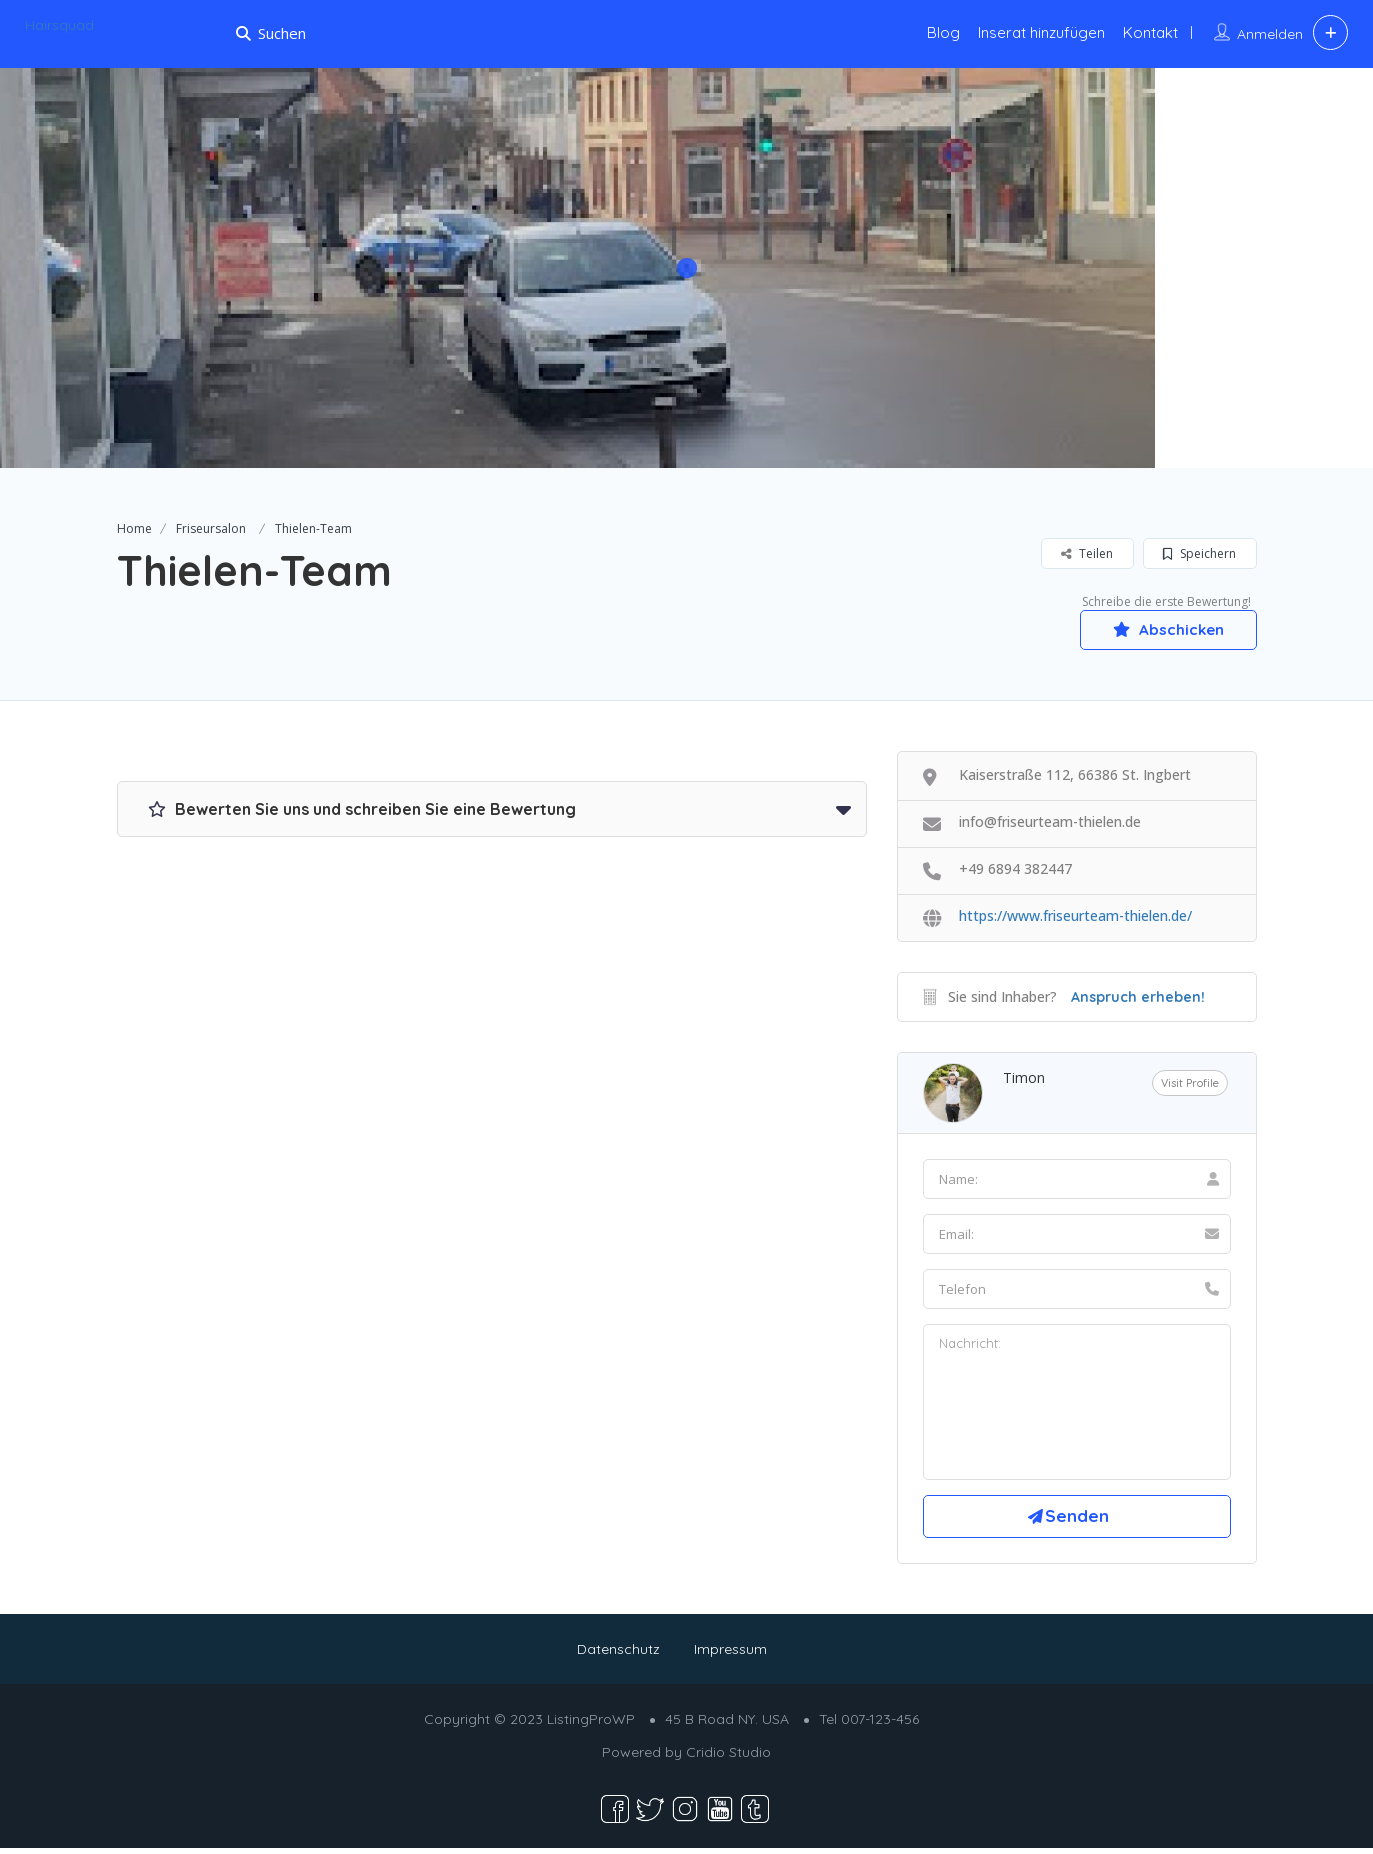  What do you see at coordinates (134, 528) in the screenshot?
I see `Home` at bounding box center [134, 528].